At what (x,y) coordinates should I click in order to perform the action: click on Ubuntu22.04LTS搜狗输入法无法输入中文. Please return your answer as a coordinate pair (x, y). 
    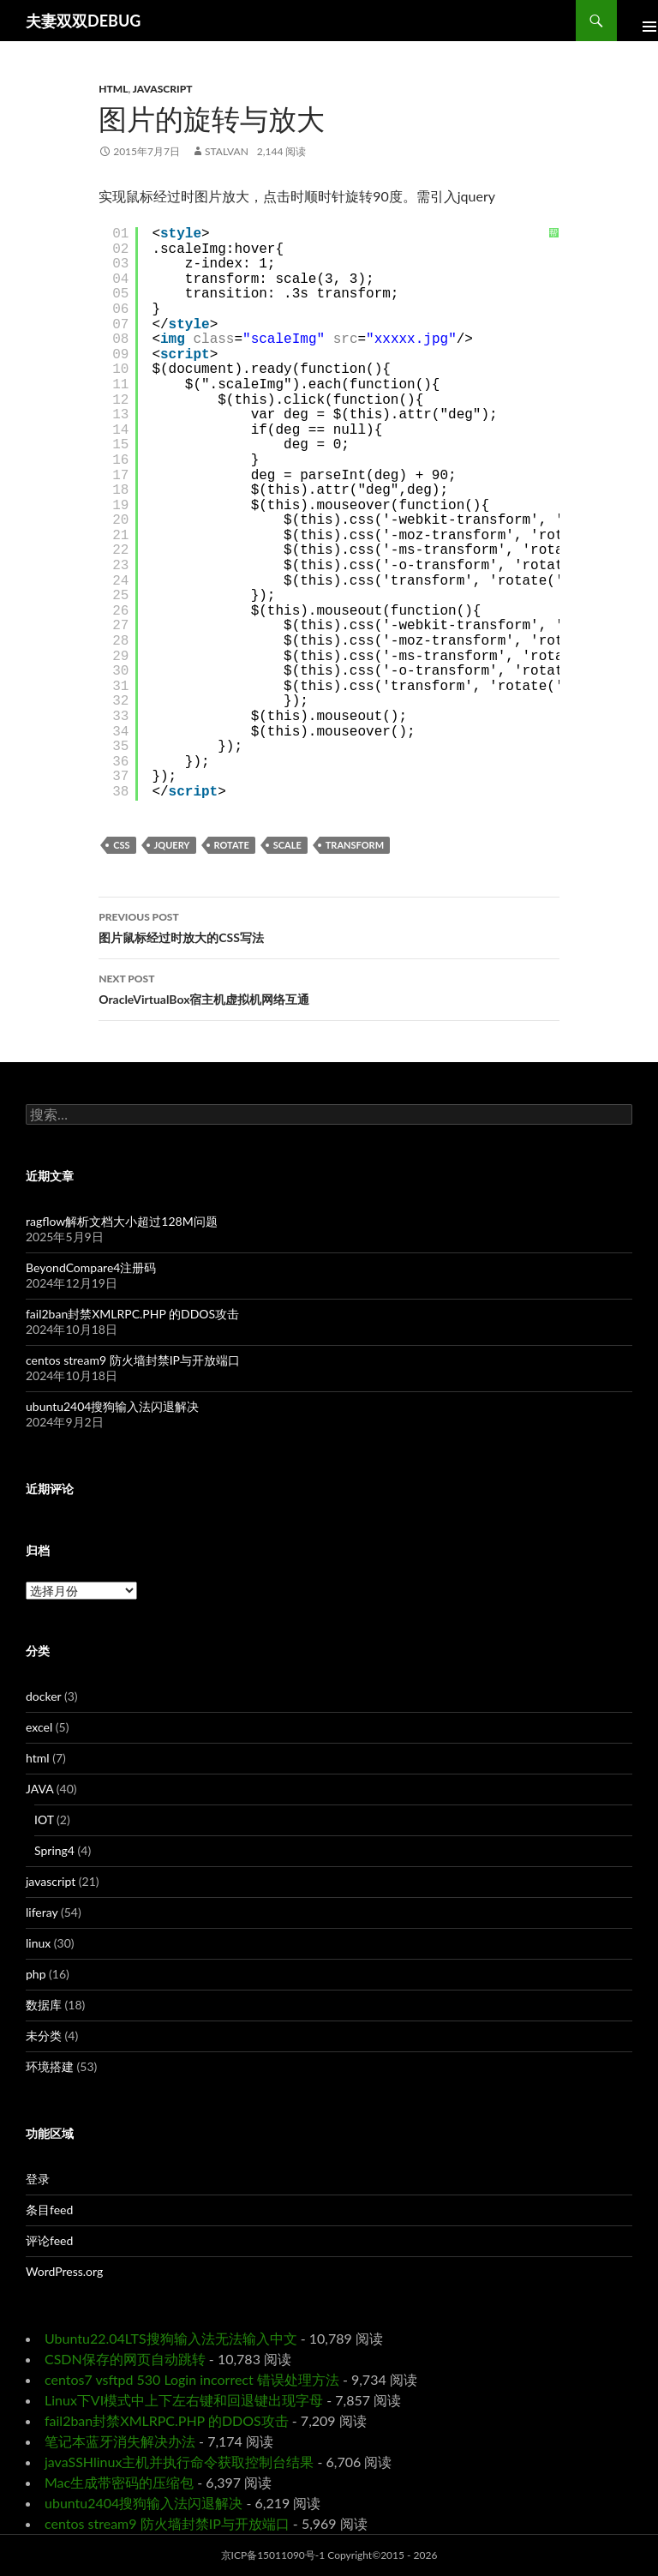
    Looking at the image, I should click on (171, 2338).